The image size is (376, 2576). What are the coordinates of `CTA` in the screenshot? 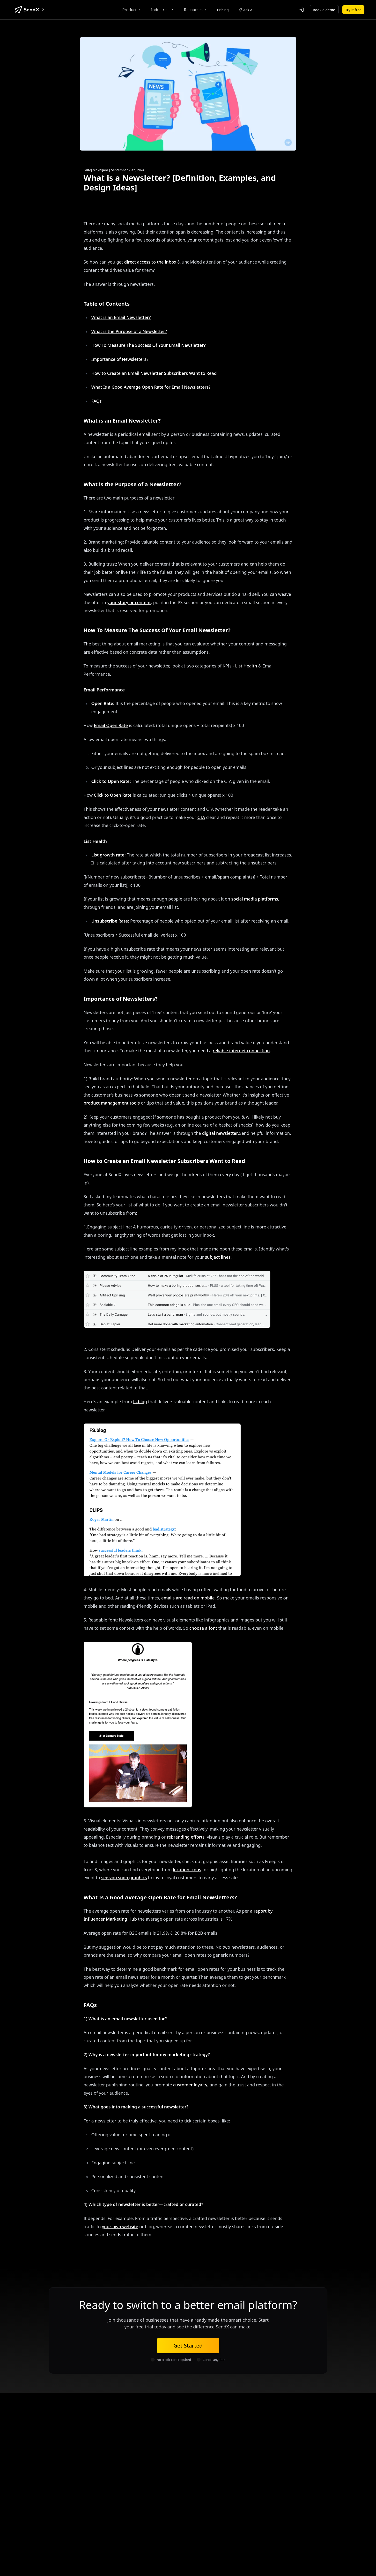 It's located at (201, 817).